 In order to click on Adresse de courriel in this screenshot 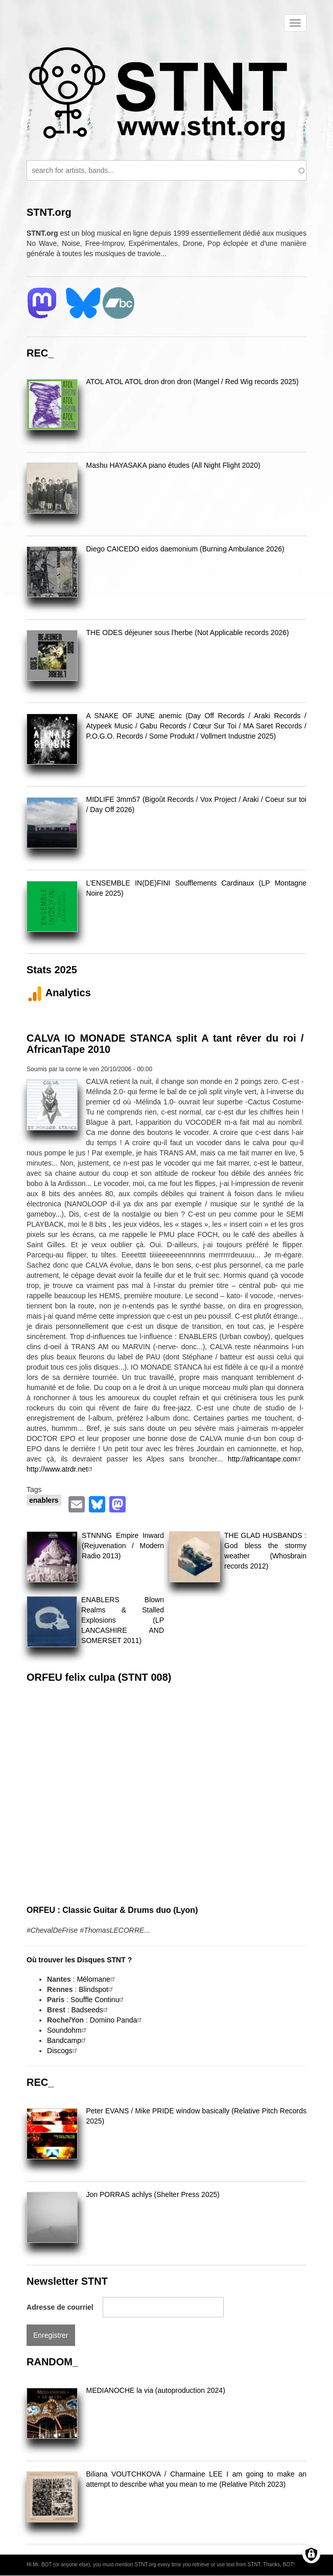, I will do `click(60, 2307)`.